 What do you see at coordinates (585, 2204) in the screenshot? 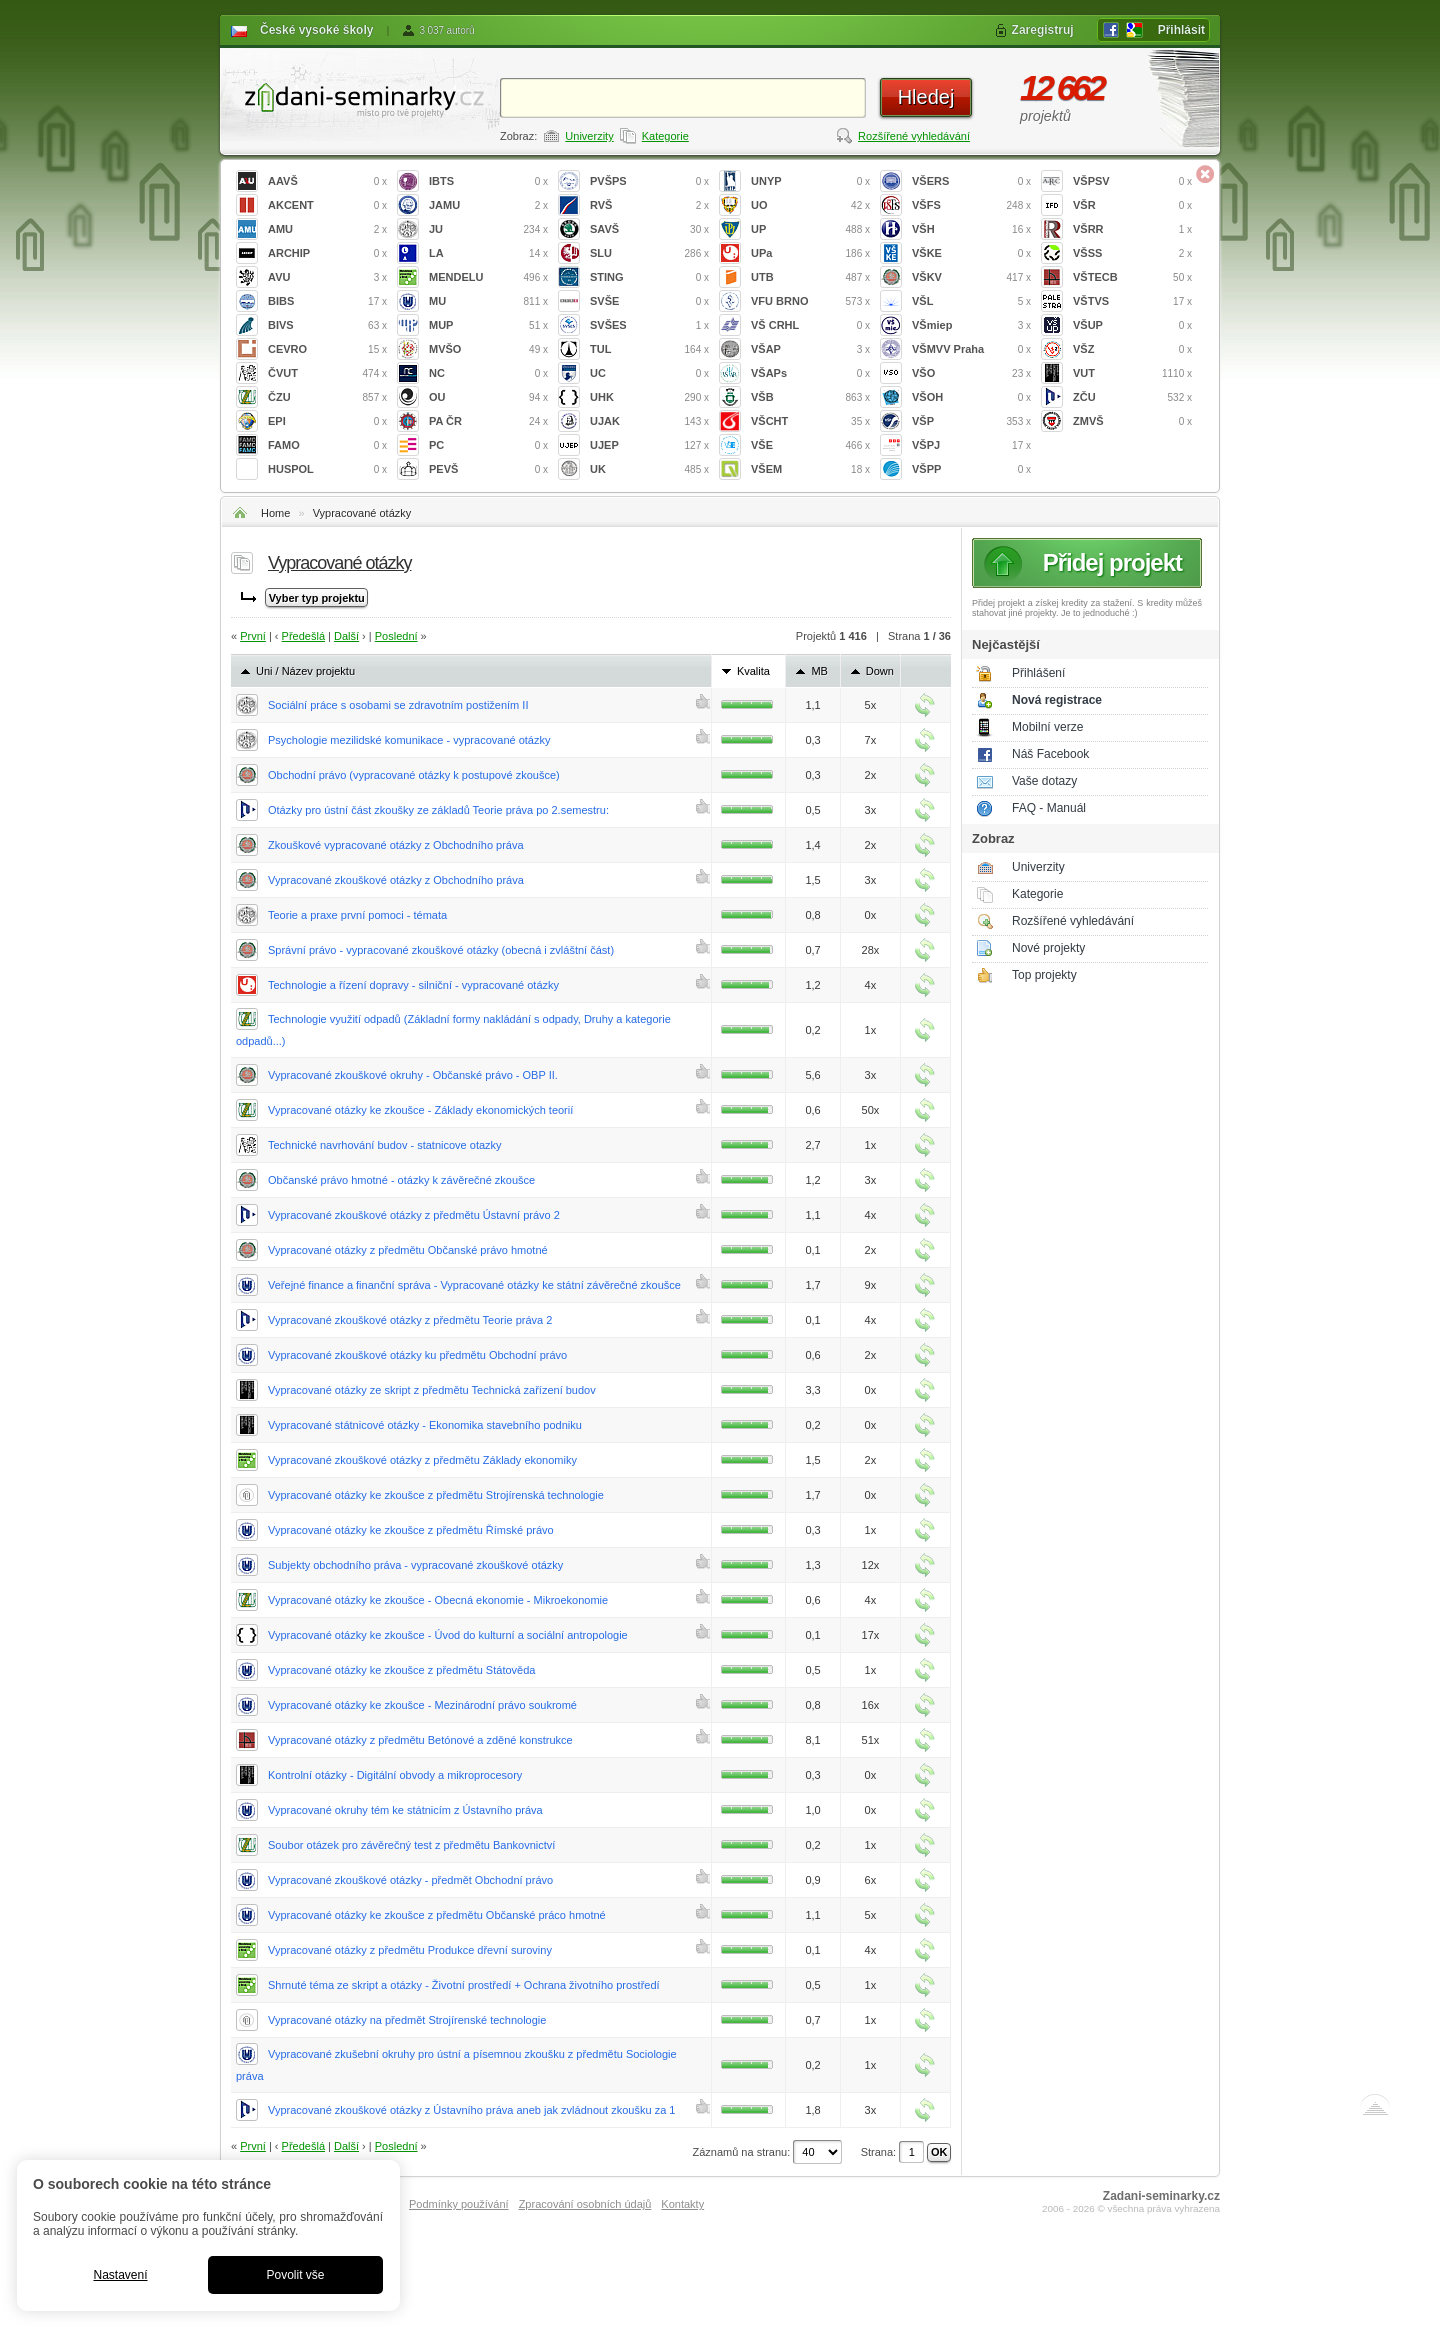
I see `Zpracování osobních údajů` at bounding box center [585, 2204].